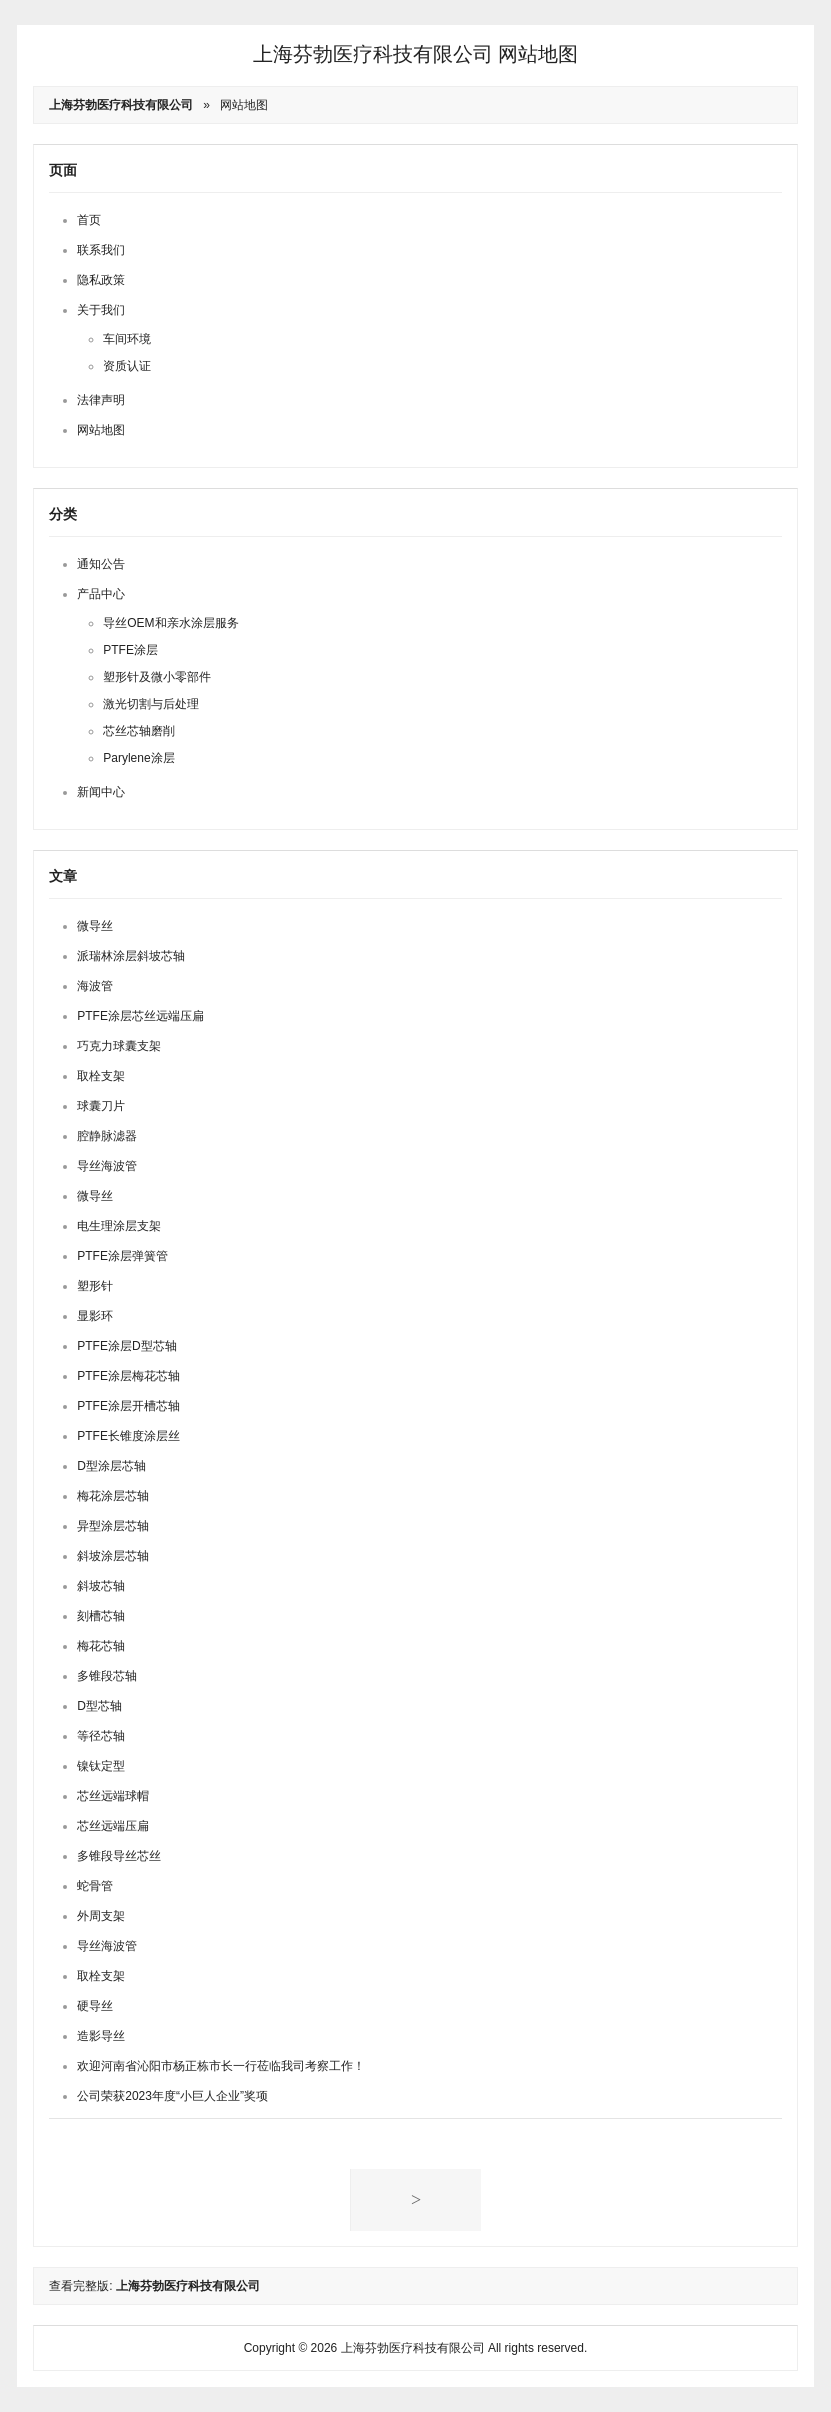  Describe the element at coordinates (127, 366) in the screenshot. I see `资质认证` at that location.